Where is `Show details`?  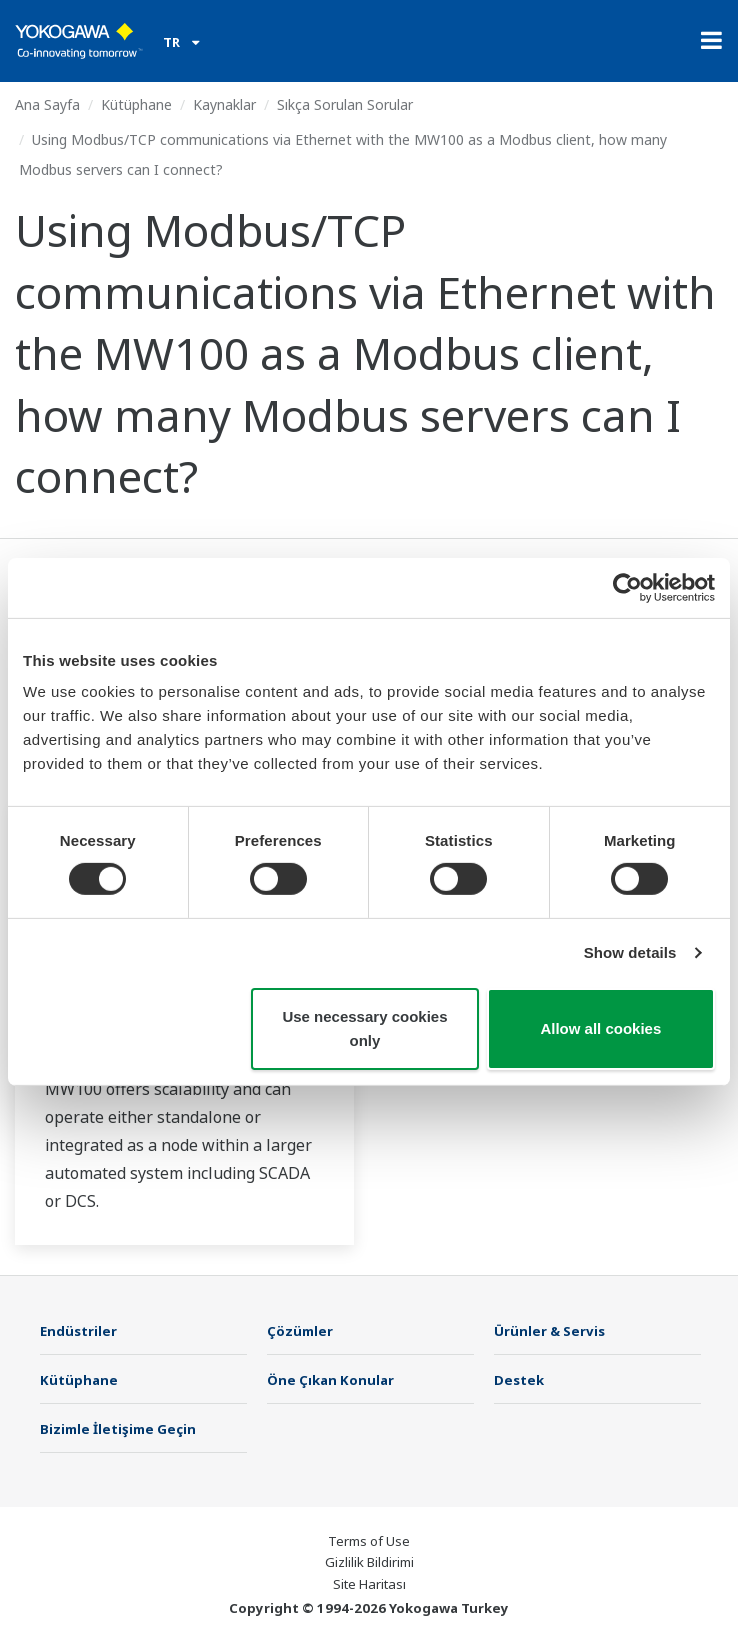
Show details is located at coordinates (630, 952).